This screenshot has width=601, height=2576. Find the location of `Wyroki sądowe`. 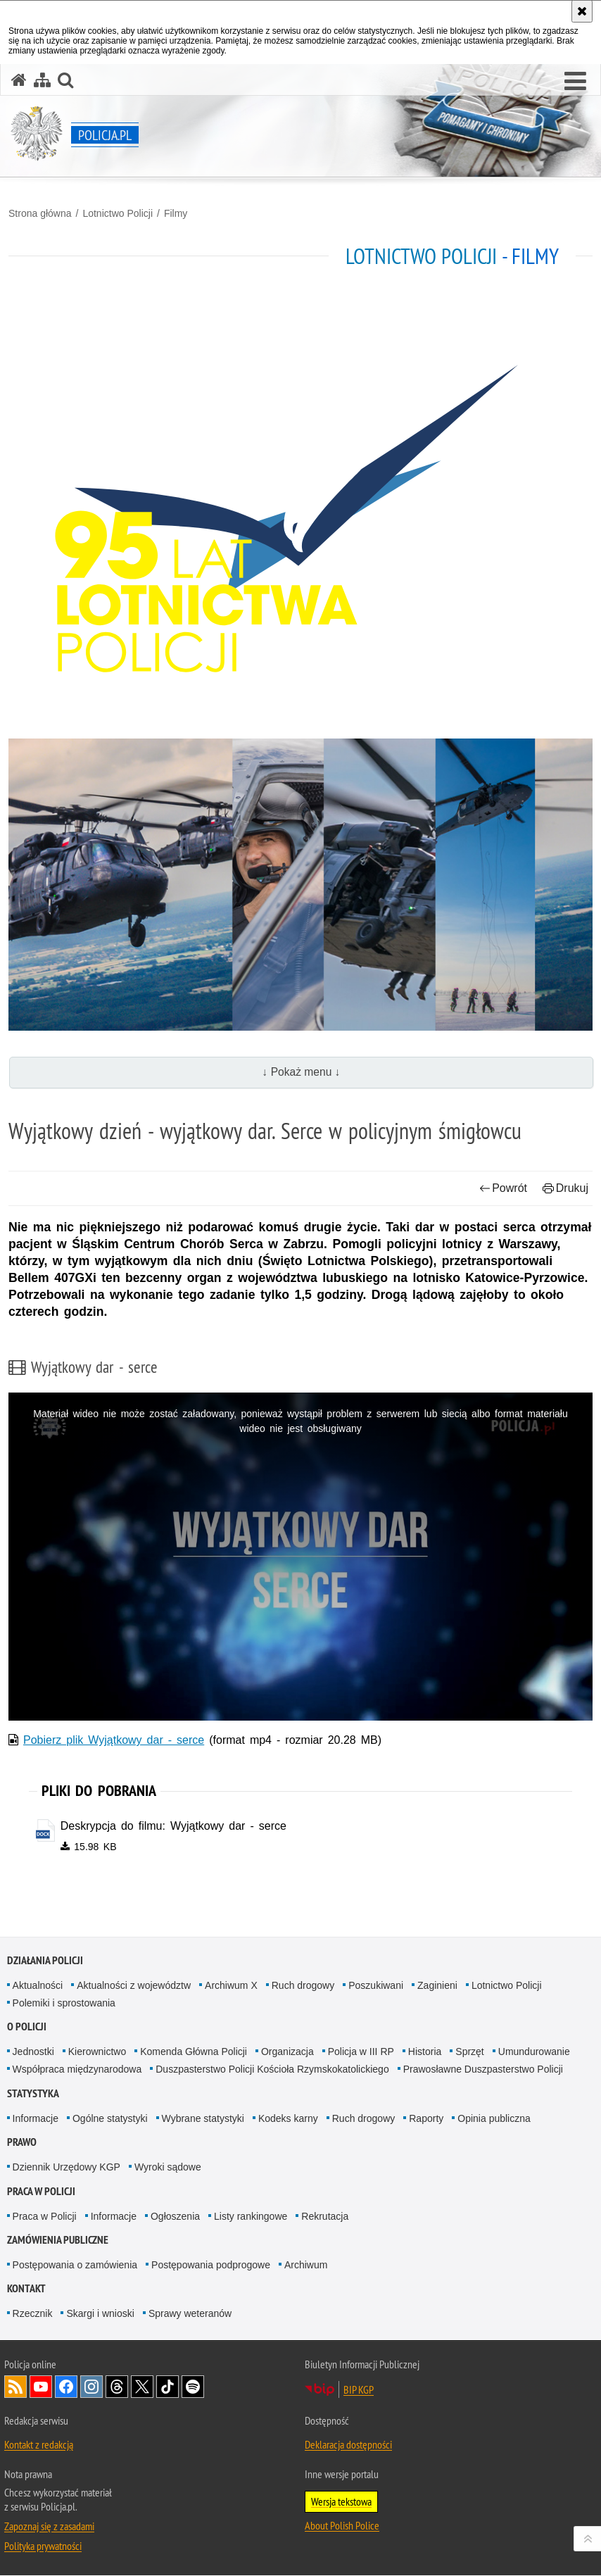

Wyroki sądowe is located at coordinates (167, 2167).